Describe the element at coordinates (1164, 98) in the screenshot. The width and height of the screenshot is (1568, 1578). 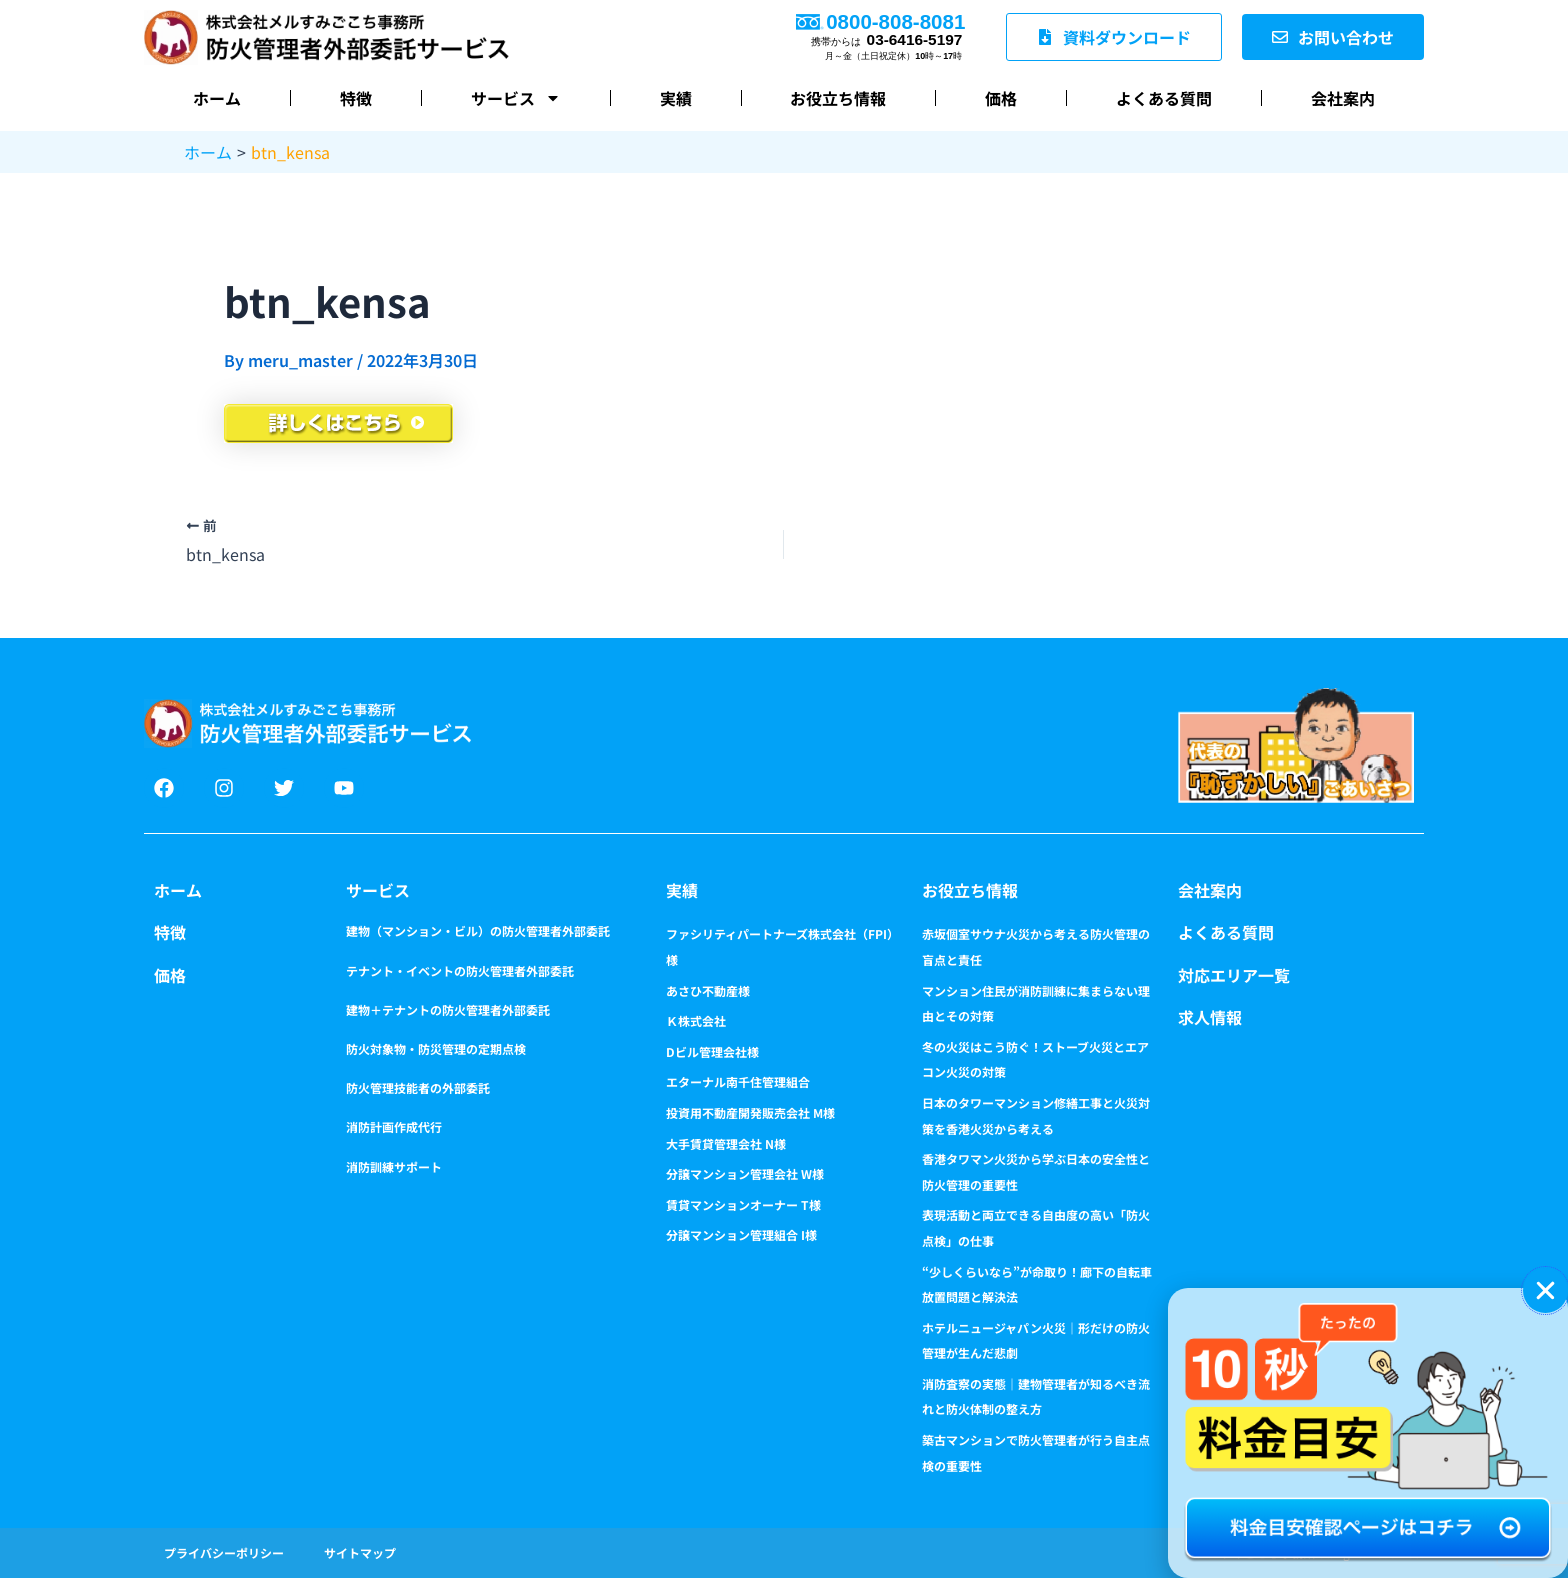
I see `よくある質問` at that location.